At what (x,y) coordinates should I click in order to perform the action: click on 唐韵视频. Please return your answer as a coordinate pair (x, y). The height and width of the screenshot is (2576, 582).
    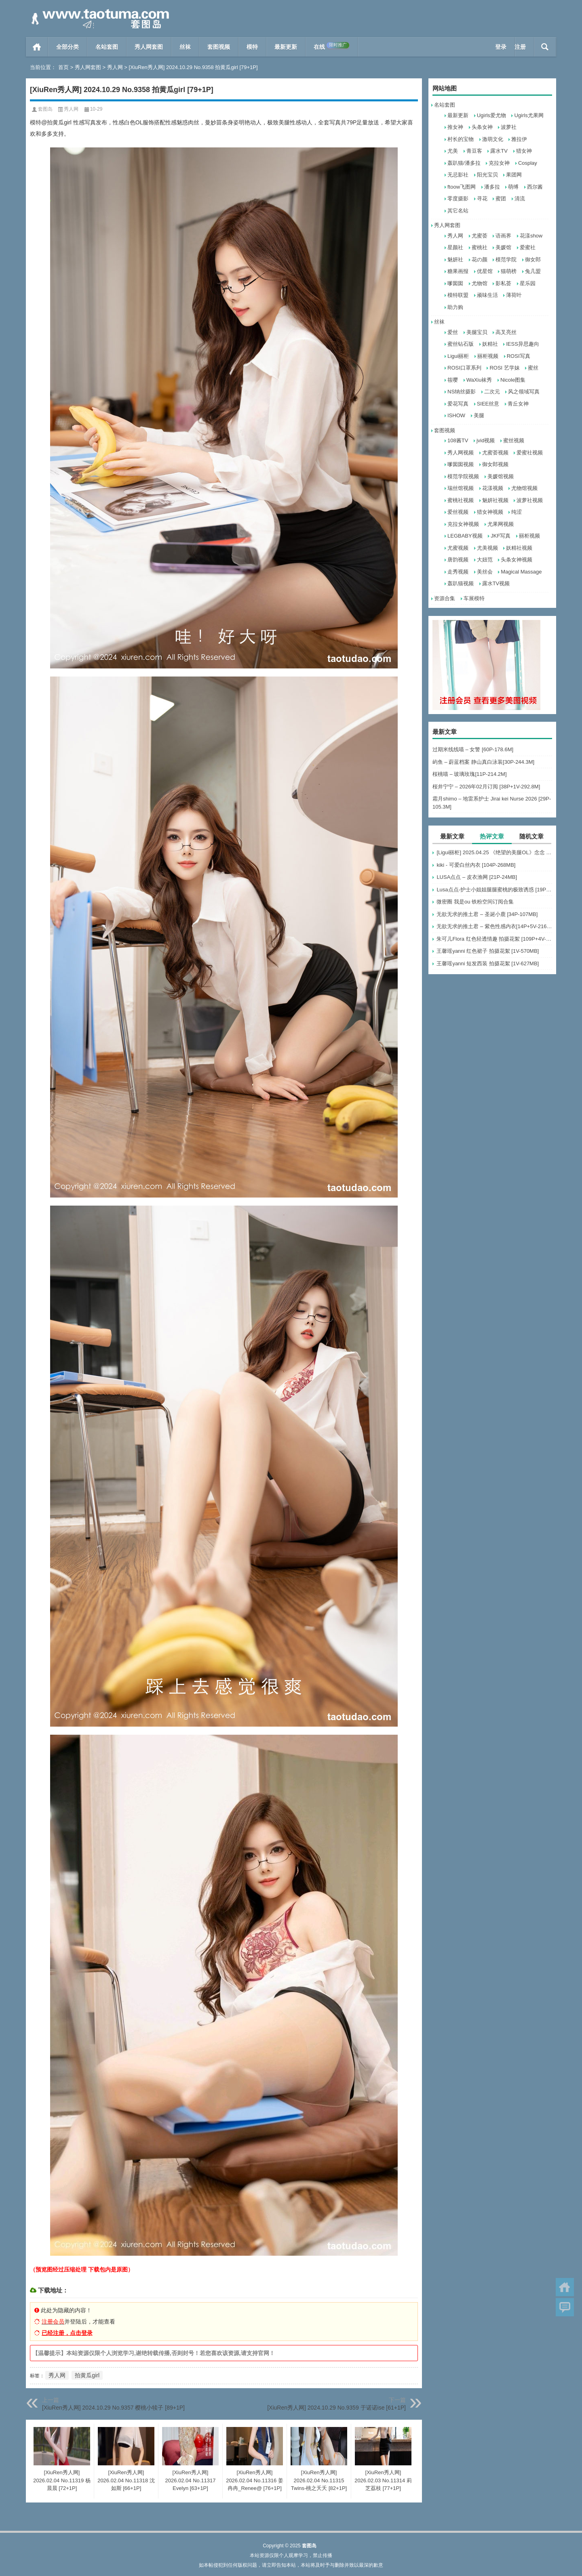
    Looking at the image, I should click on (457, 560).